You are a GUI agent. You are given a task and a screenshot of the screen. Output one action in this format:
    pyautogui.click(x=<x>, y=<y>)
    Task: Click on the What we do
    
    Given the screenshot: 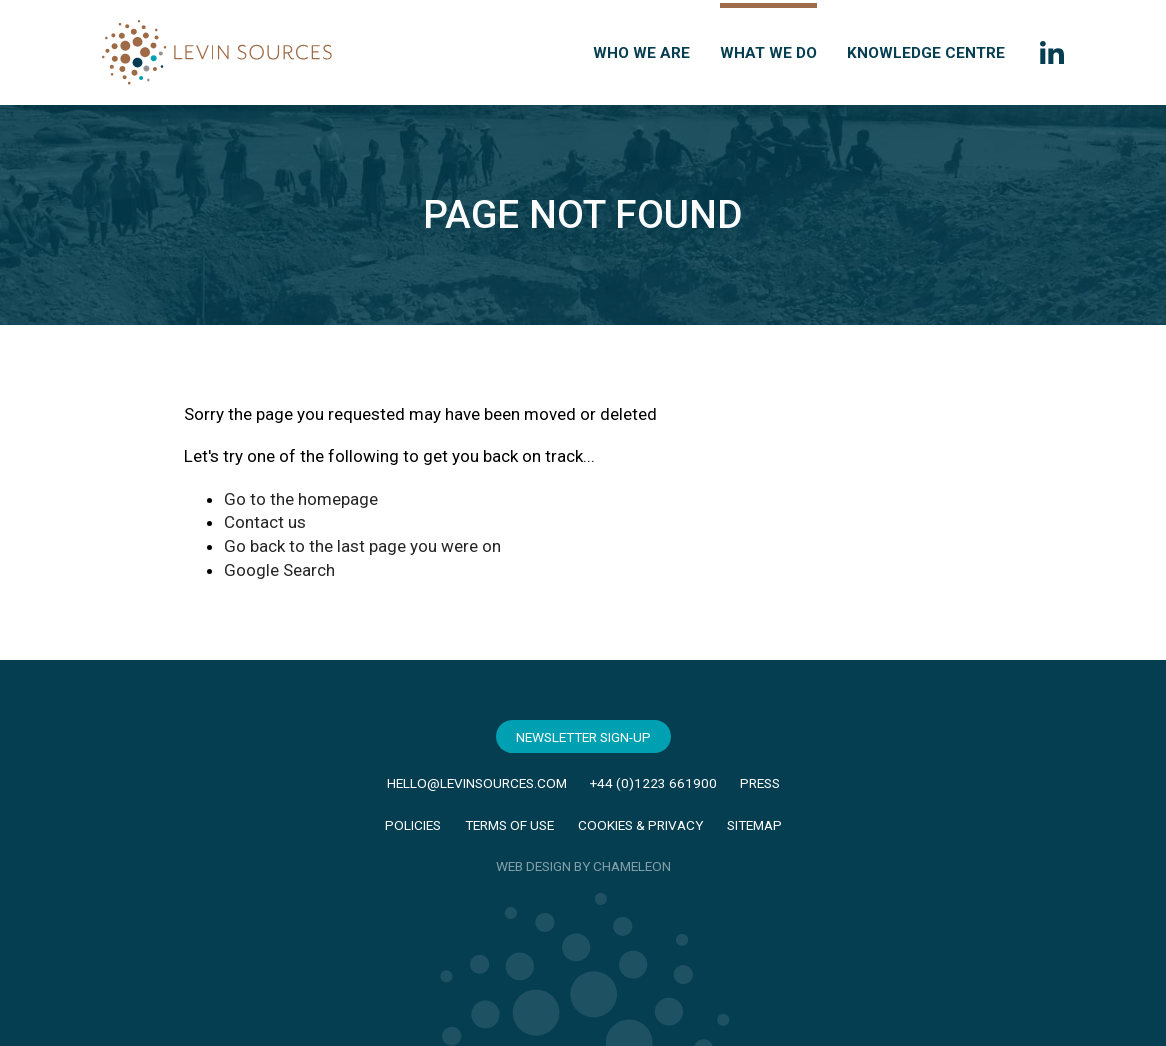 What is the action you would take?
    pyautogui.click(x=768, y=53)
    